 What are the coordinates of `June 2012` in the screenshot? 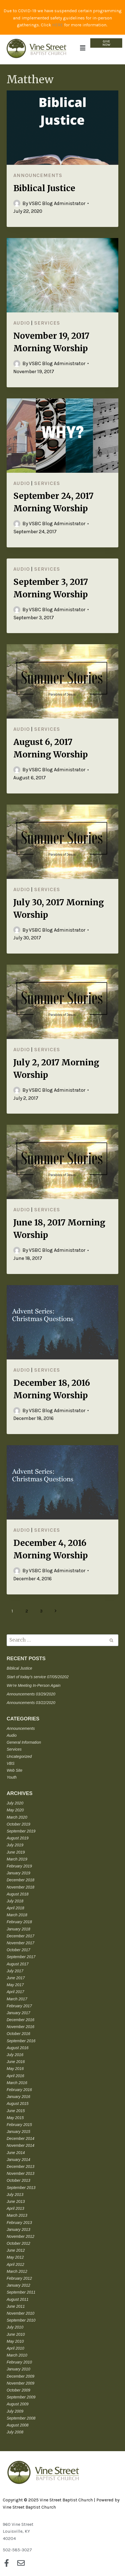 It's located at (16, 2250).